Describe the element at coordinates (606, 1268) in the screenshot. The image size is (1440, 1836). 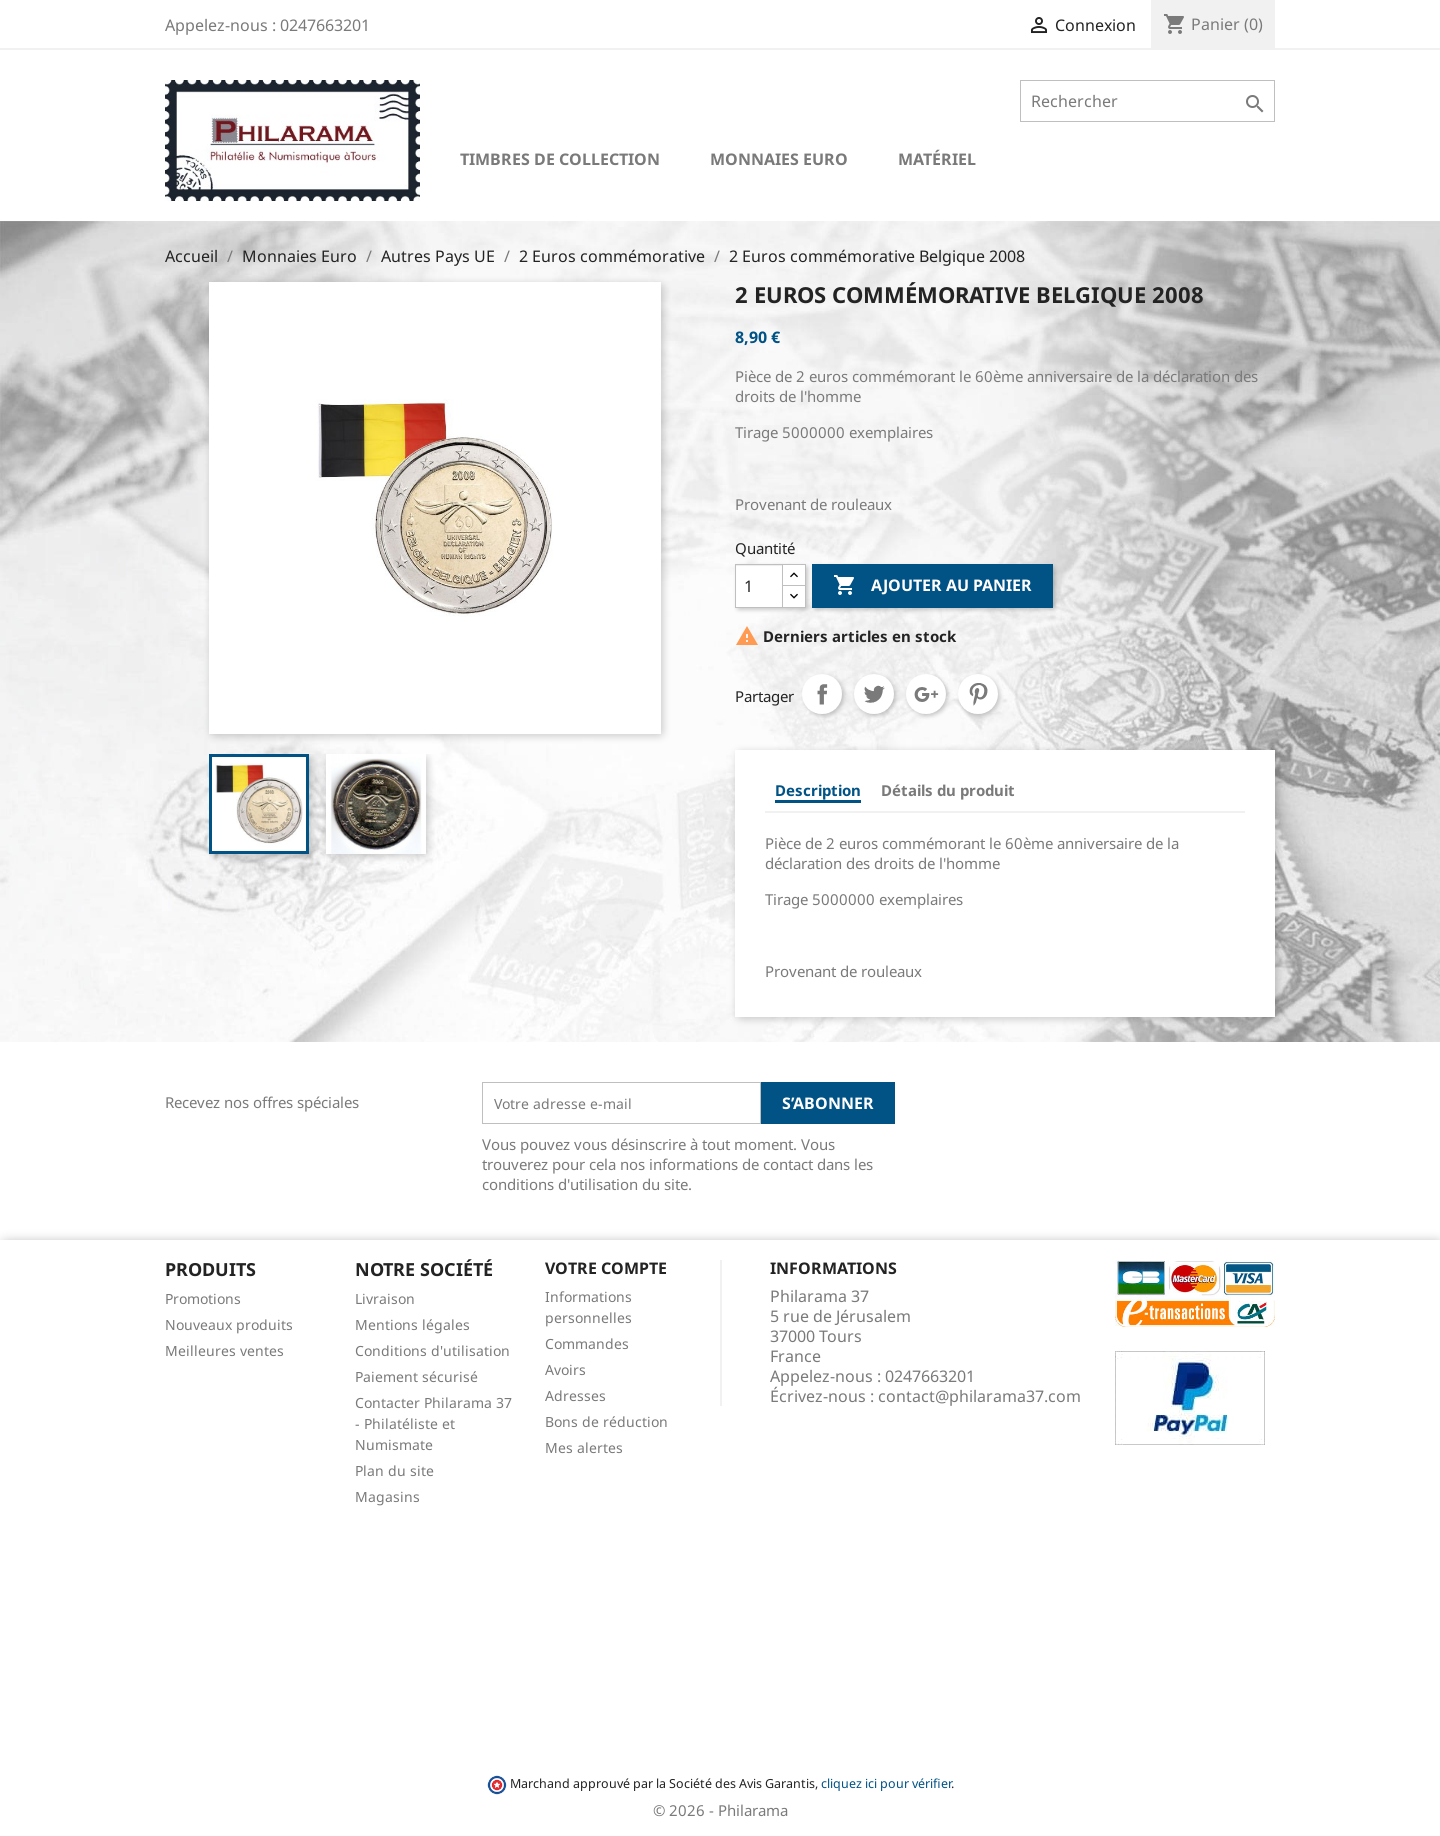
I see `Votre compte` at that location.